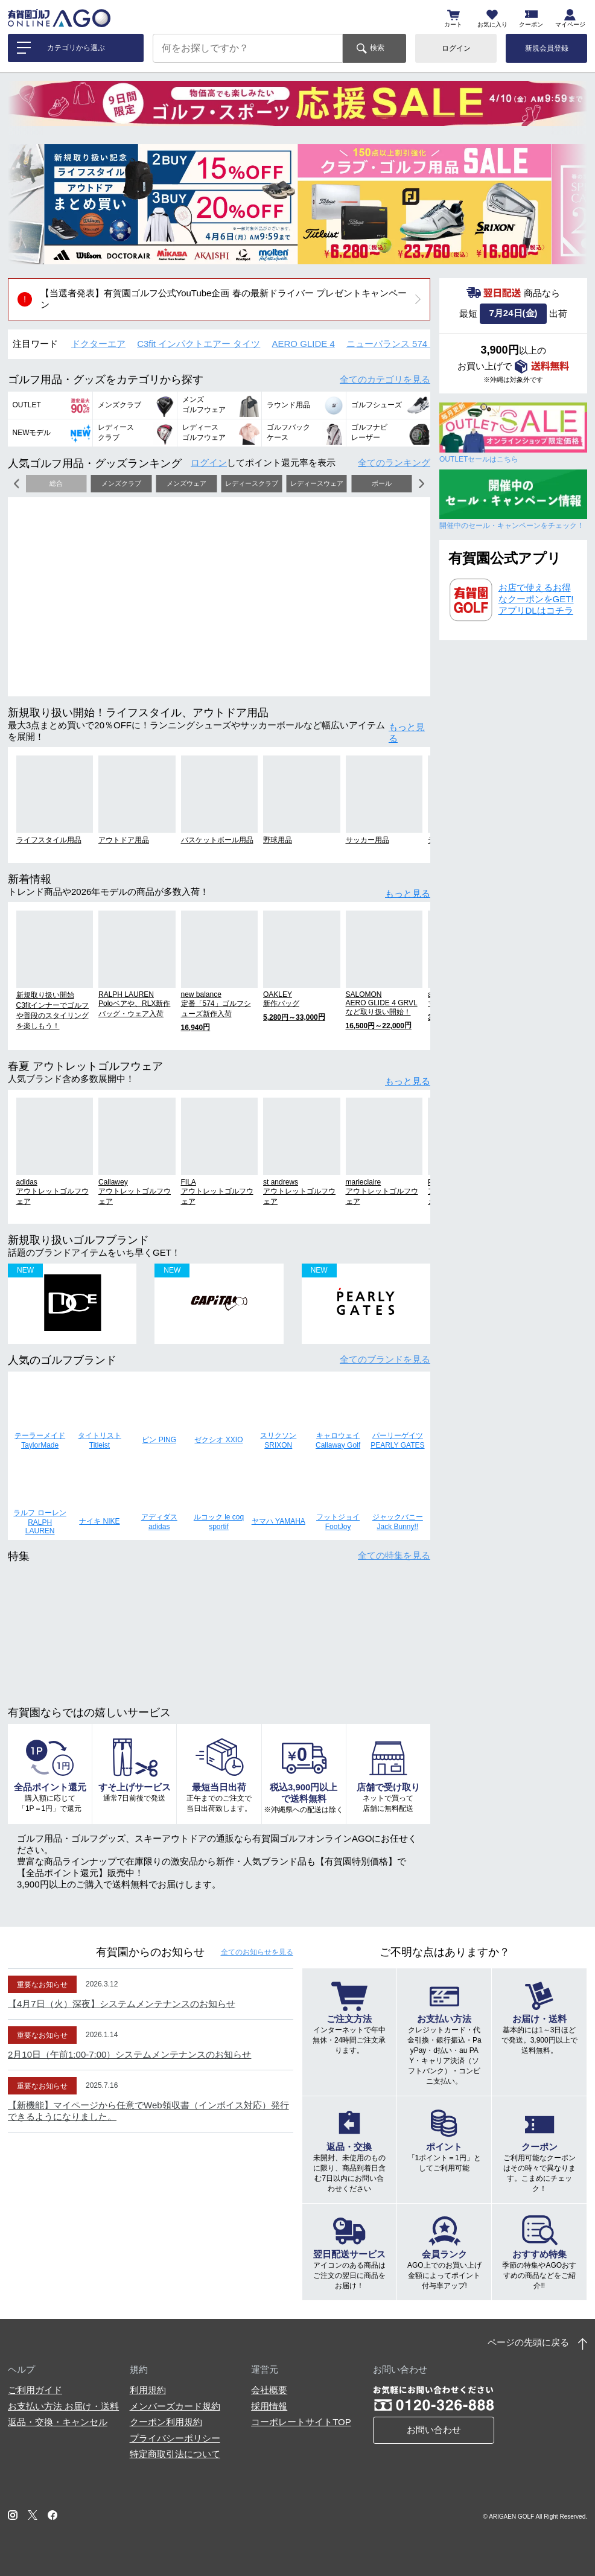  I want to click on メンバーズカード規約, so click(175, 2406).